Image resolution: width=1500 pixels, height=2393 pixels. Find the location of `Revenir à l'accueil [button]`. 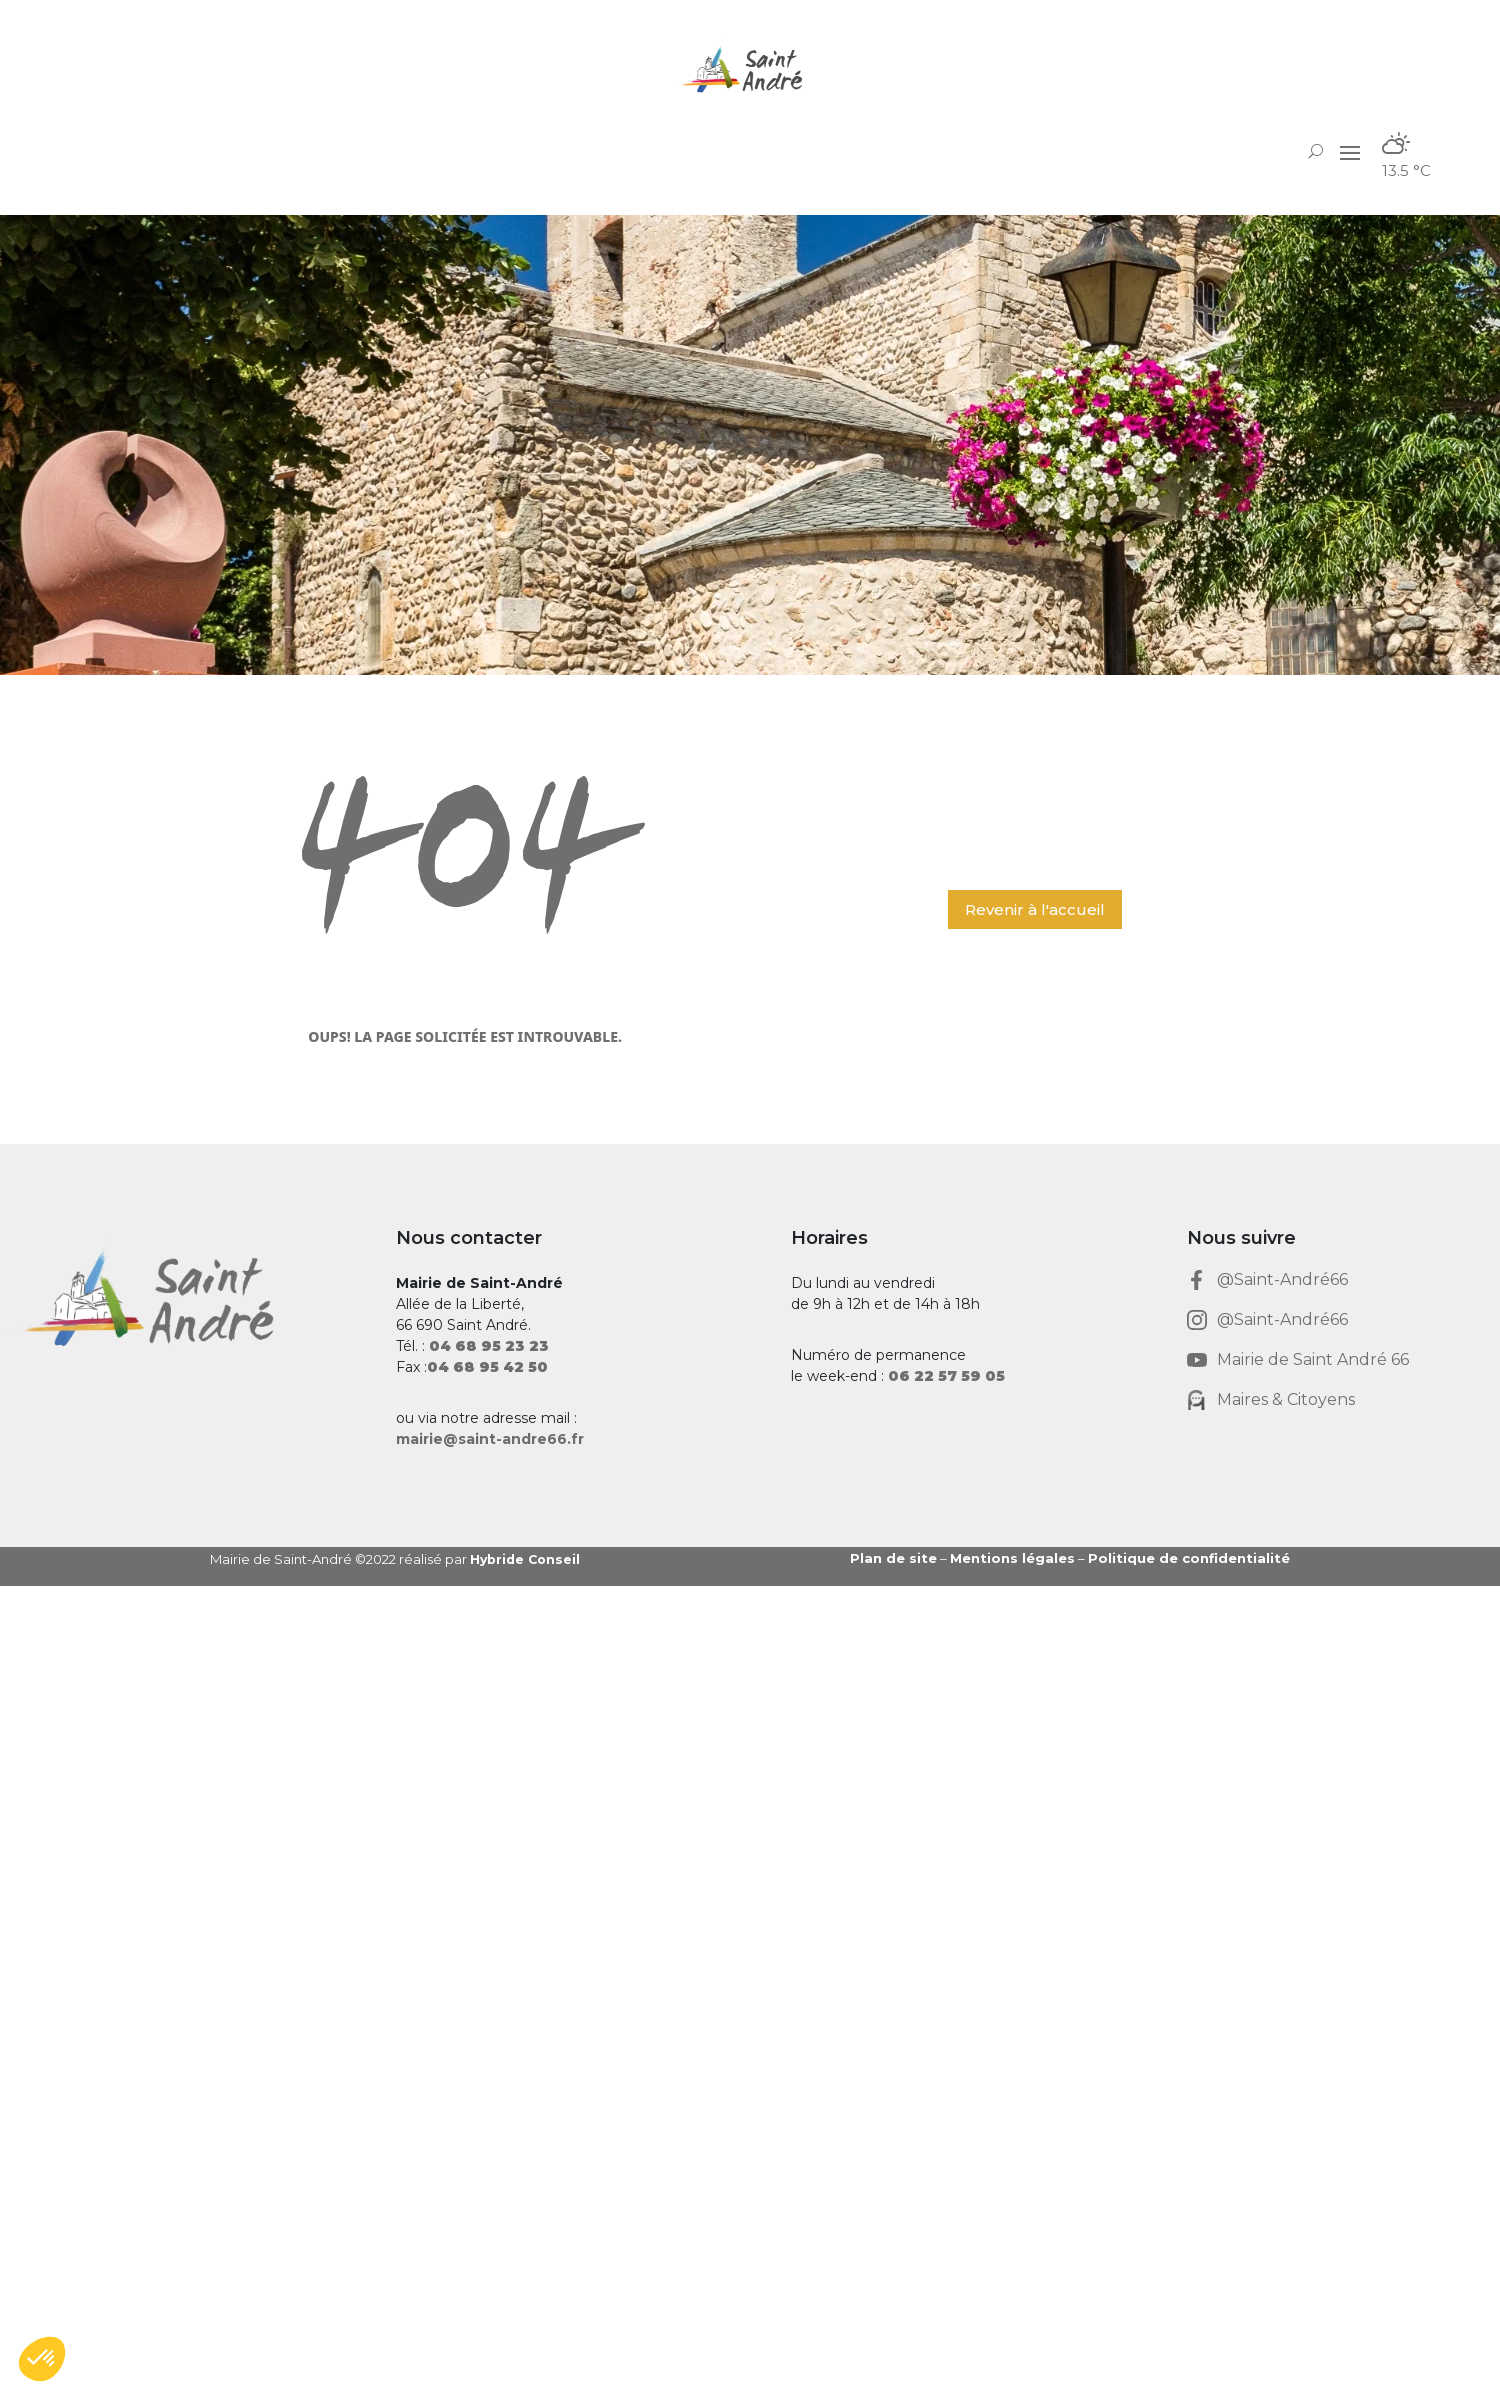

Revenir à l'accueil [button] is located at coordinates (1035, 909).